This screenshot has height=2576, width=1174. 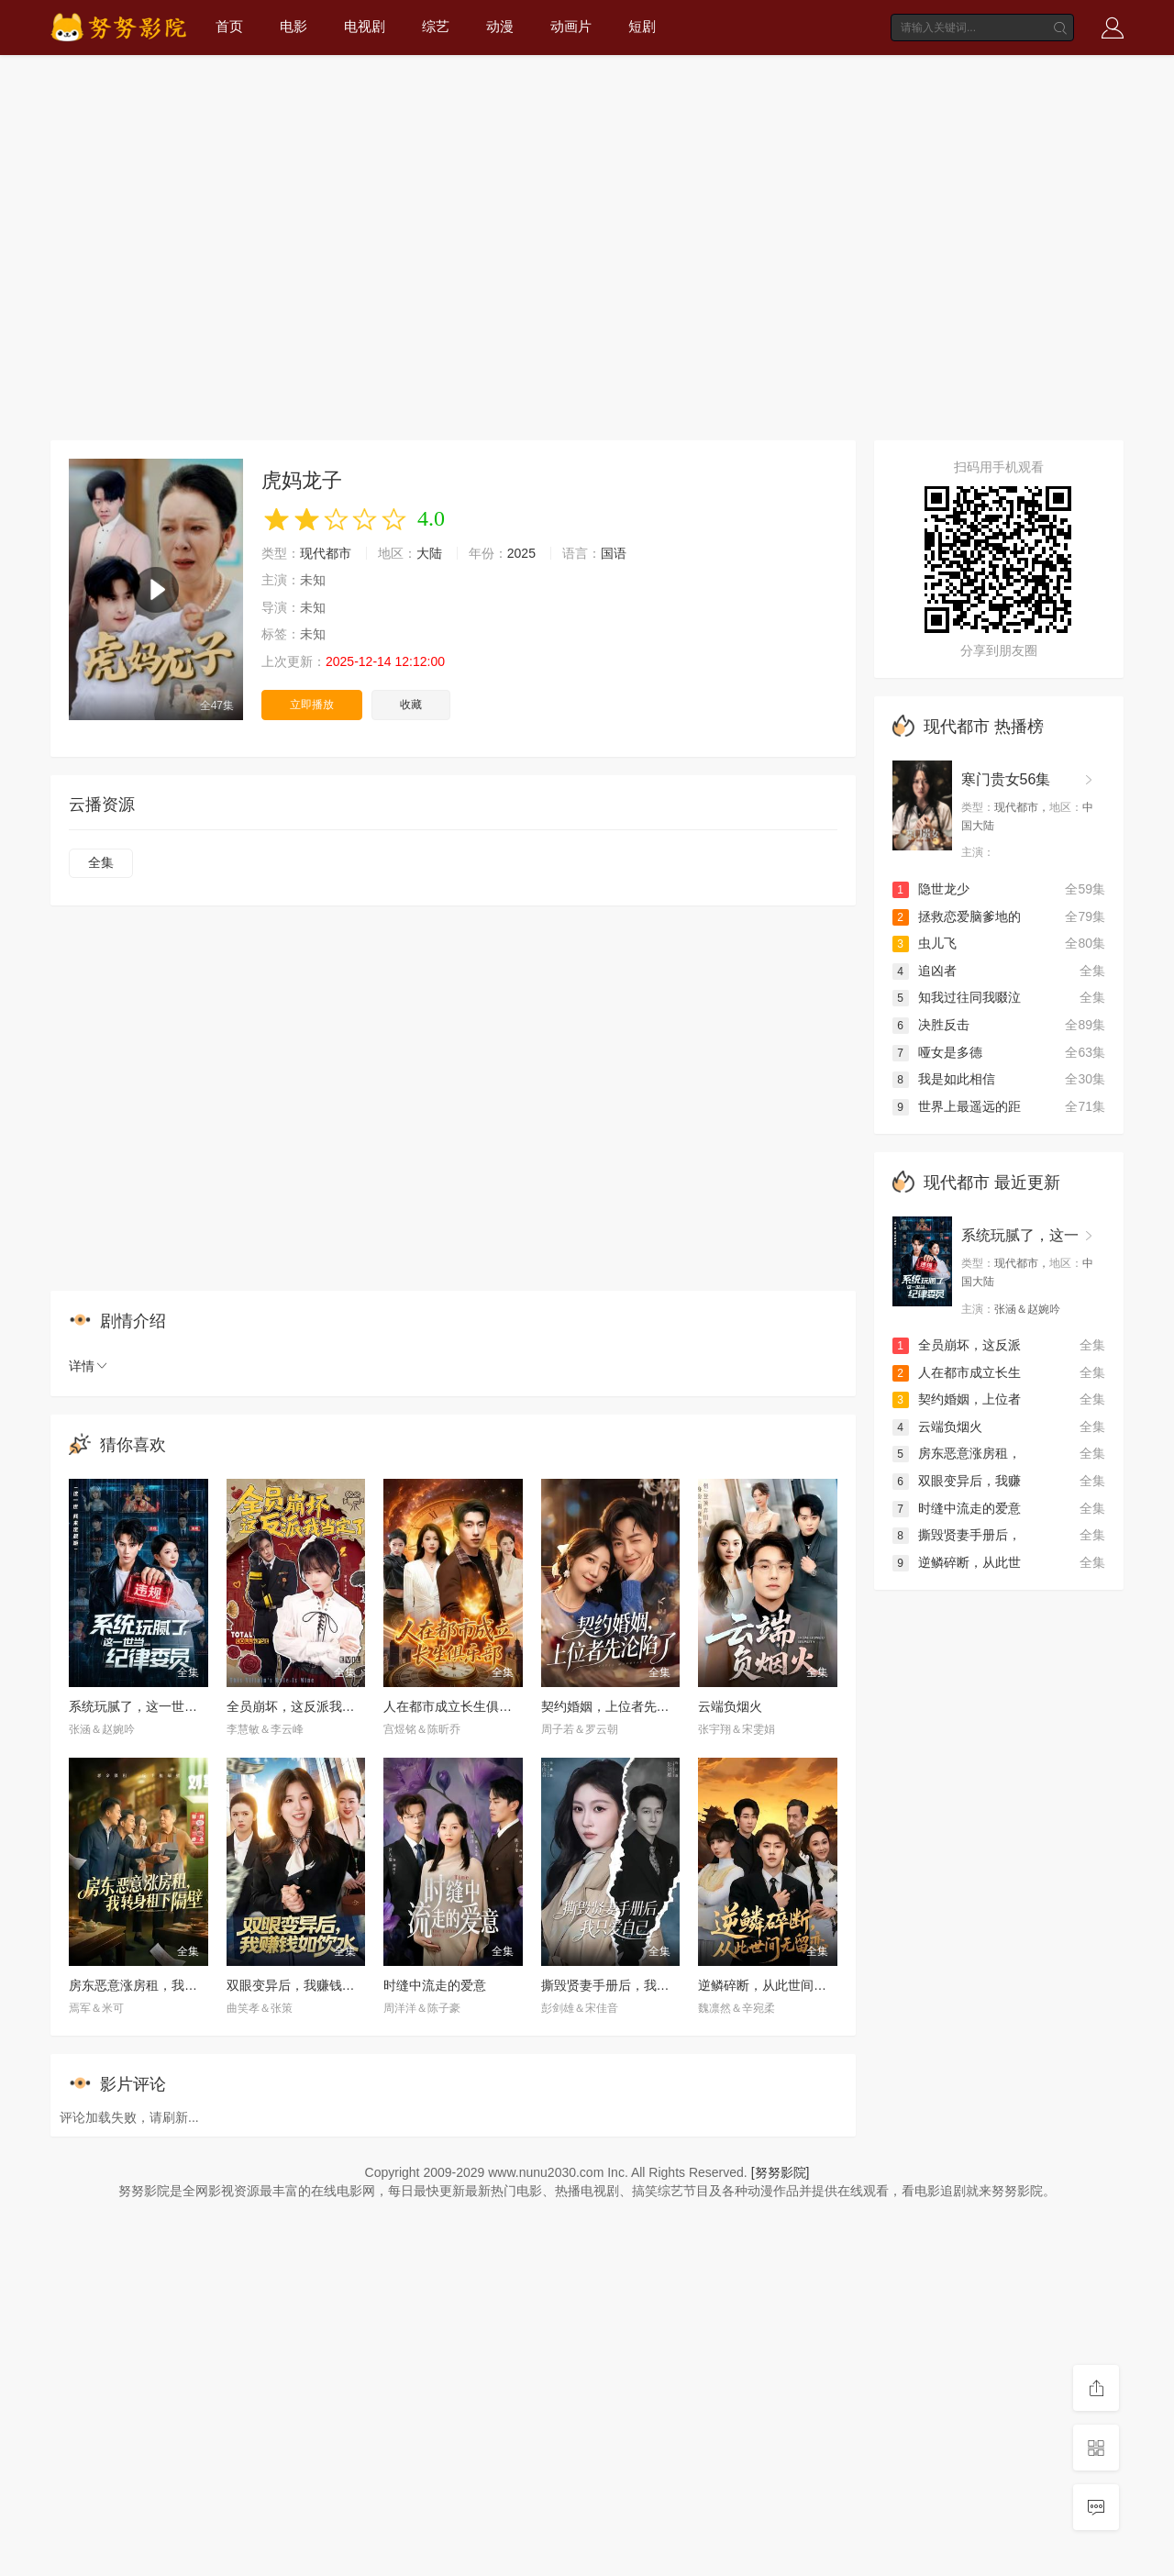 I want to click on 知我过往同我啜泣, so click(x=956, y=997).